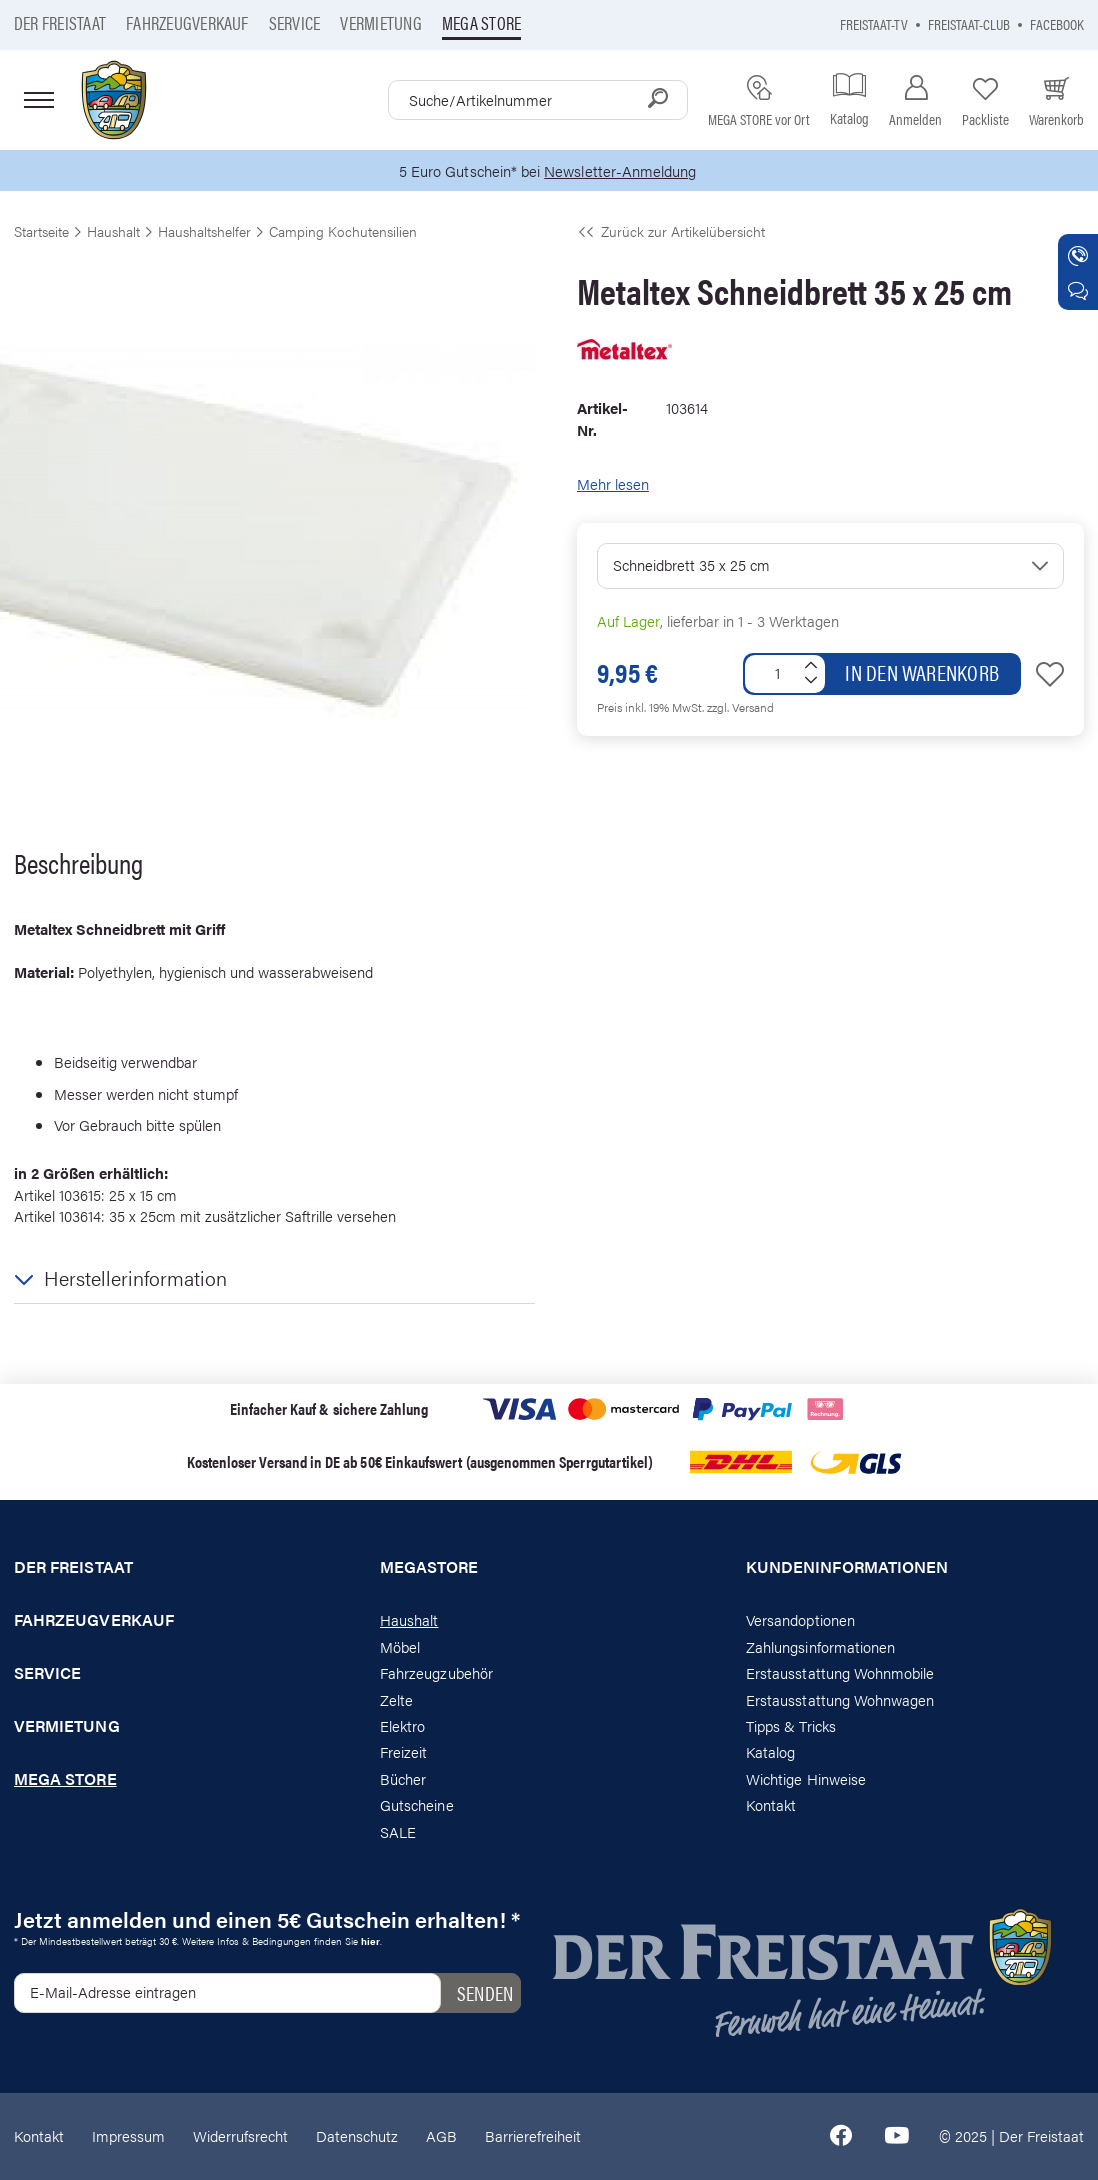 This screenshot has width=1098, height=2180. Describe the element at coordinates (820, 1646) in the screenshot. I see `Zahlungsinformationen` at that location.